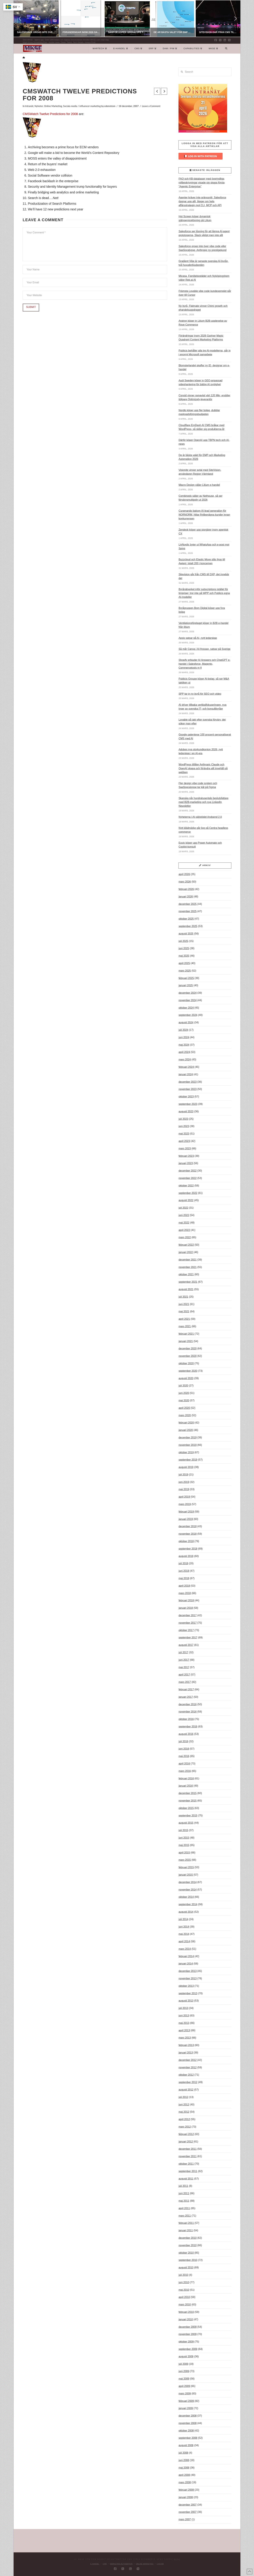 The width and height of the screenshot is (254, 2576). I want to click on Byrågruppen Born Digital köper upp fyra bolag, so click(202, 610).